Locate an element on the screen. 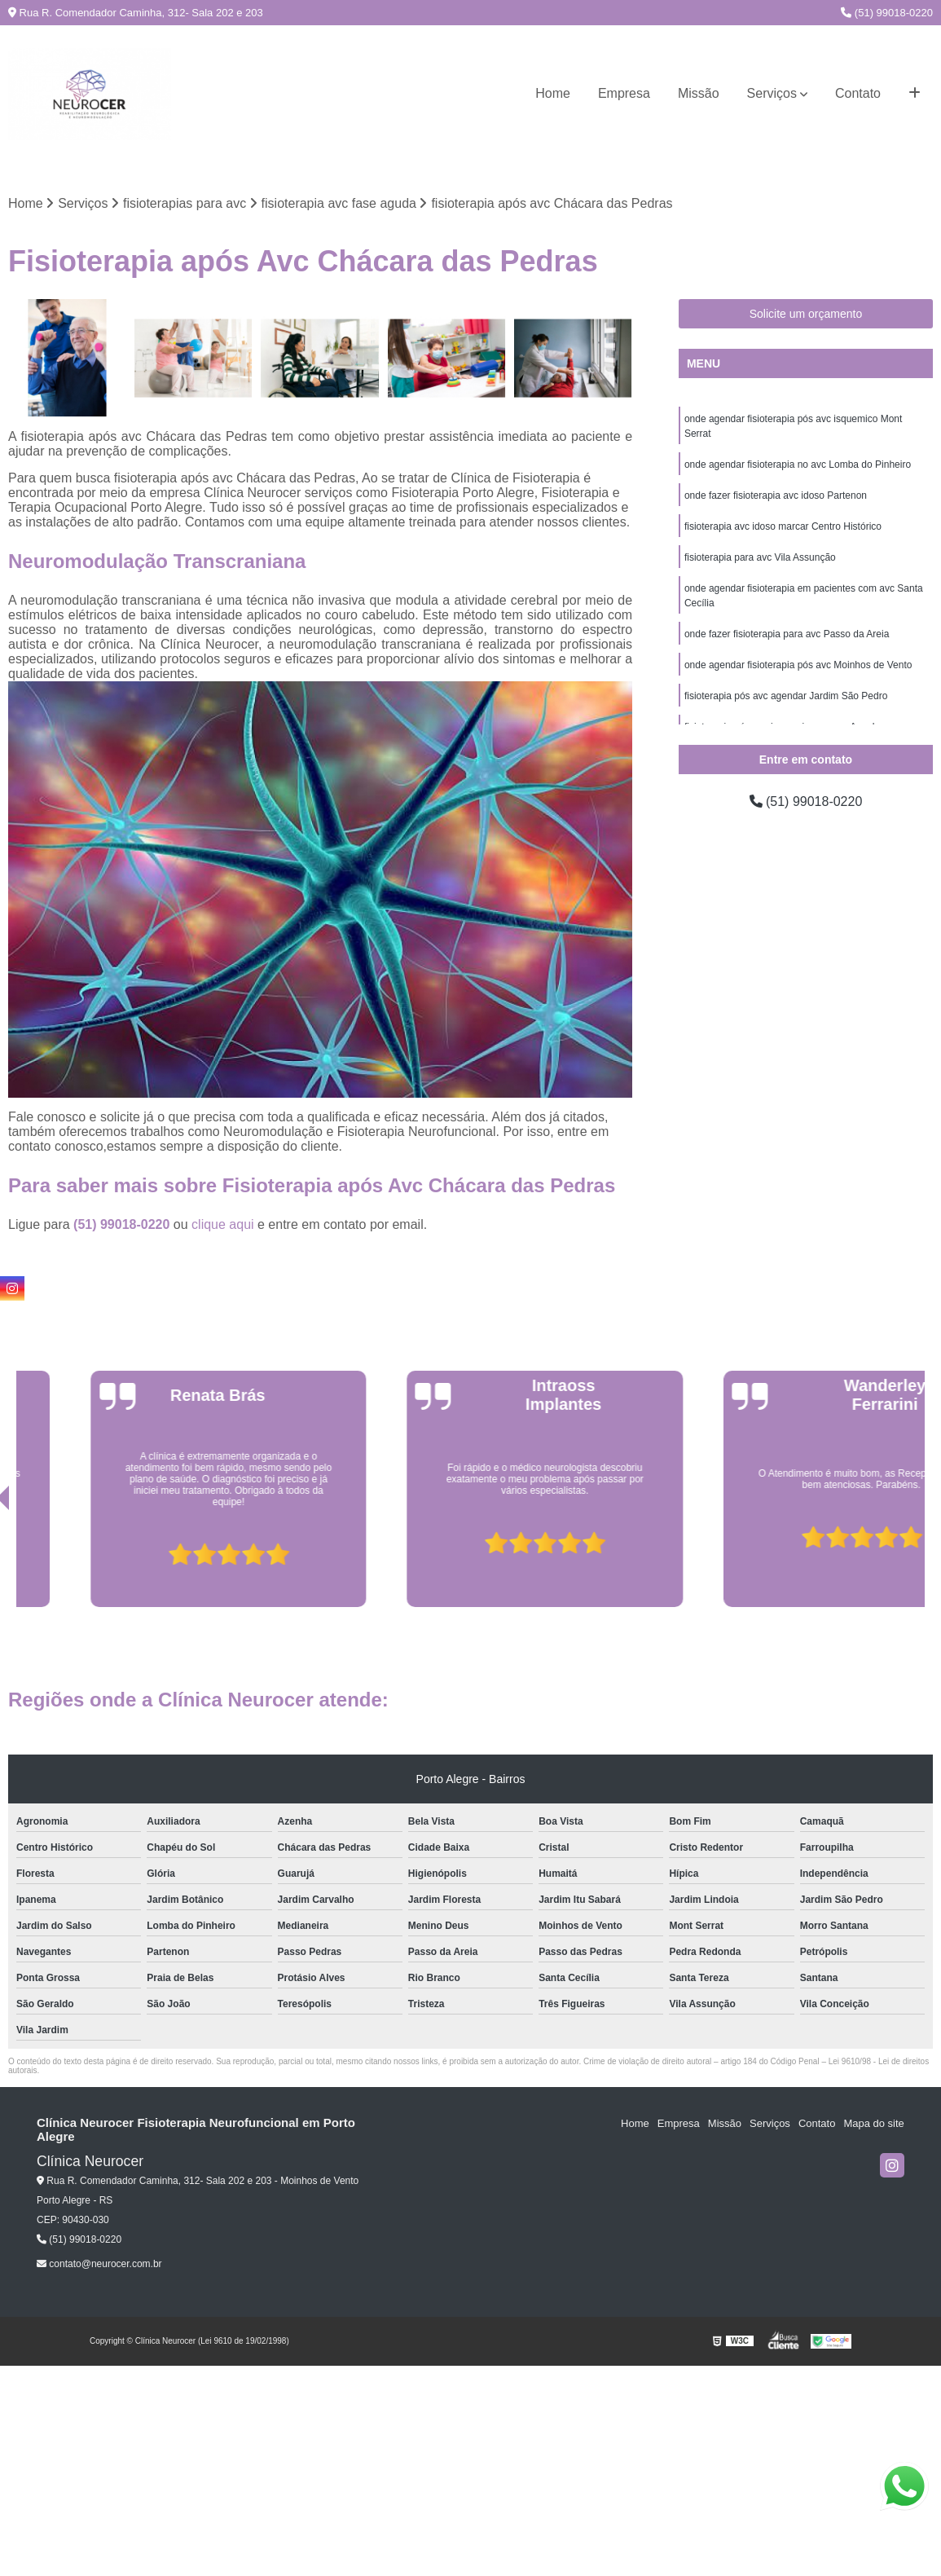  onde agendar fisioterapia no avc Lomba do Pinheiro is located at coordinates (797, 464).